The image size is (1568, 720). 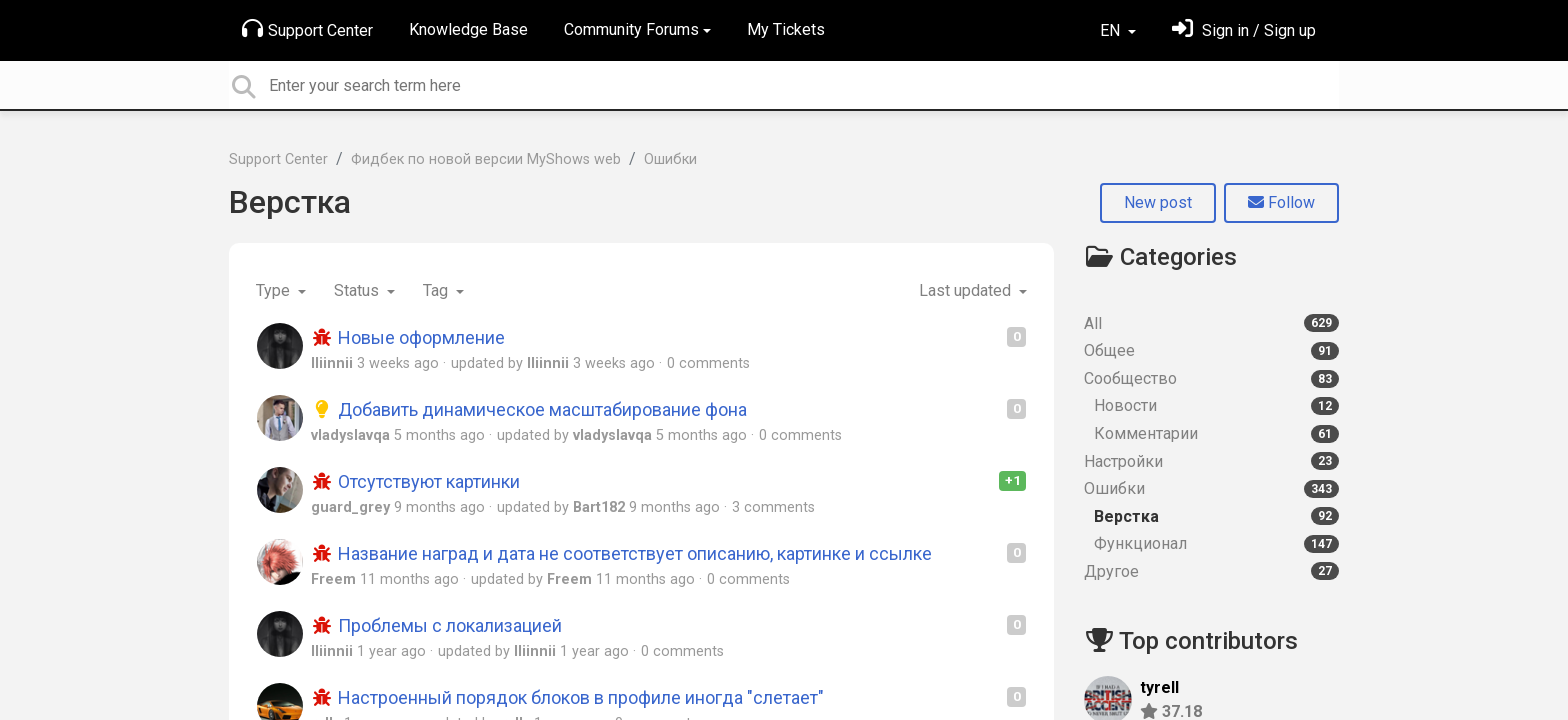 I want to click on Отсутствуют картинки, so click(x=415, y=481).